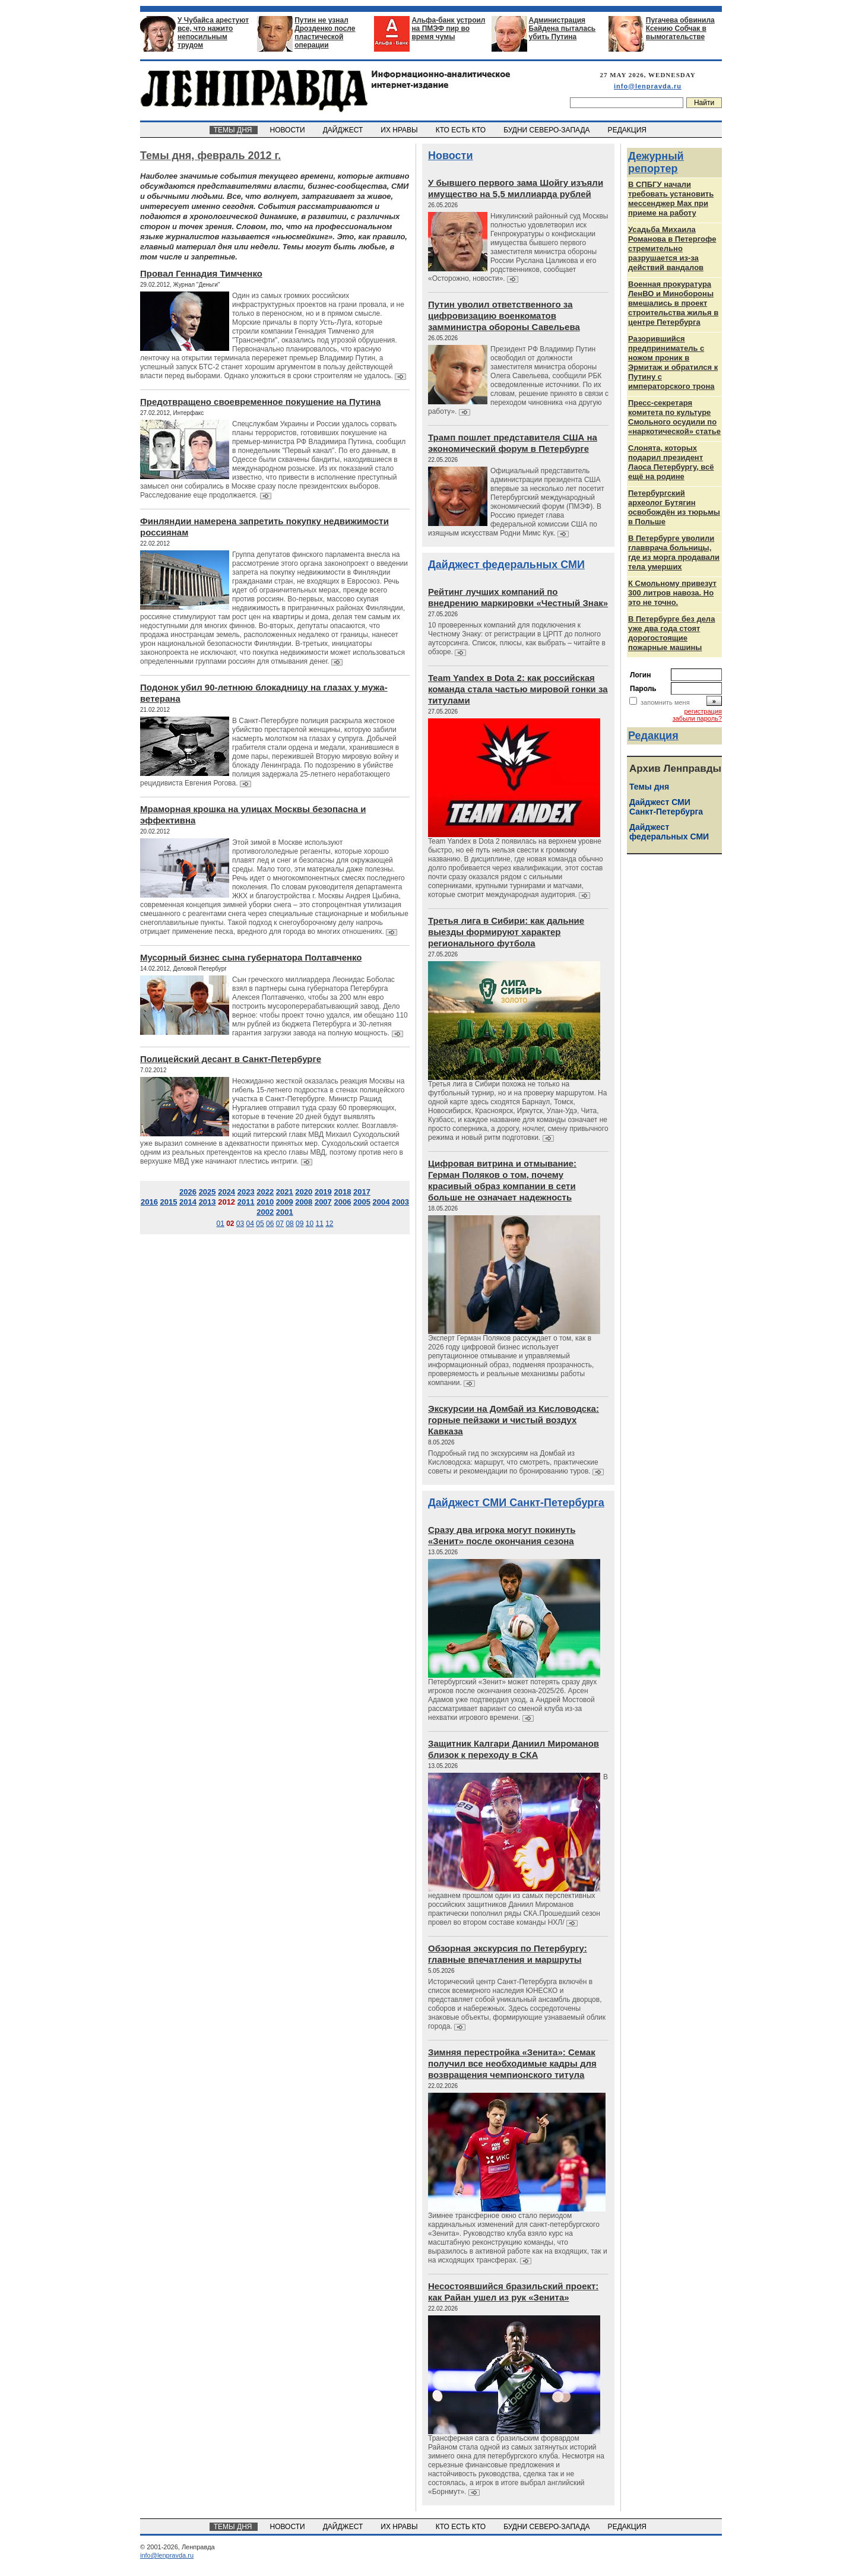 The width and height of the screenshot is (862, 2576). What do you see at coordinates (260, 1223) in the screenshot?
I see `05` at bounding box center [260, 1223].